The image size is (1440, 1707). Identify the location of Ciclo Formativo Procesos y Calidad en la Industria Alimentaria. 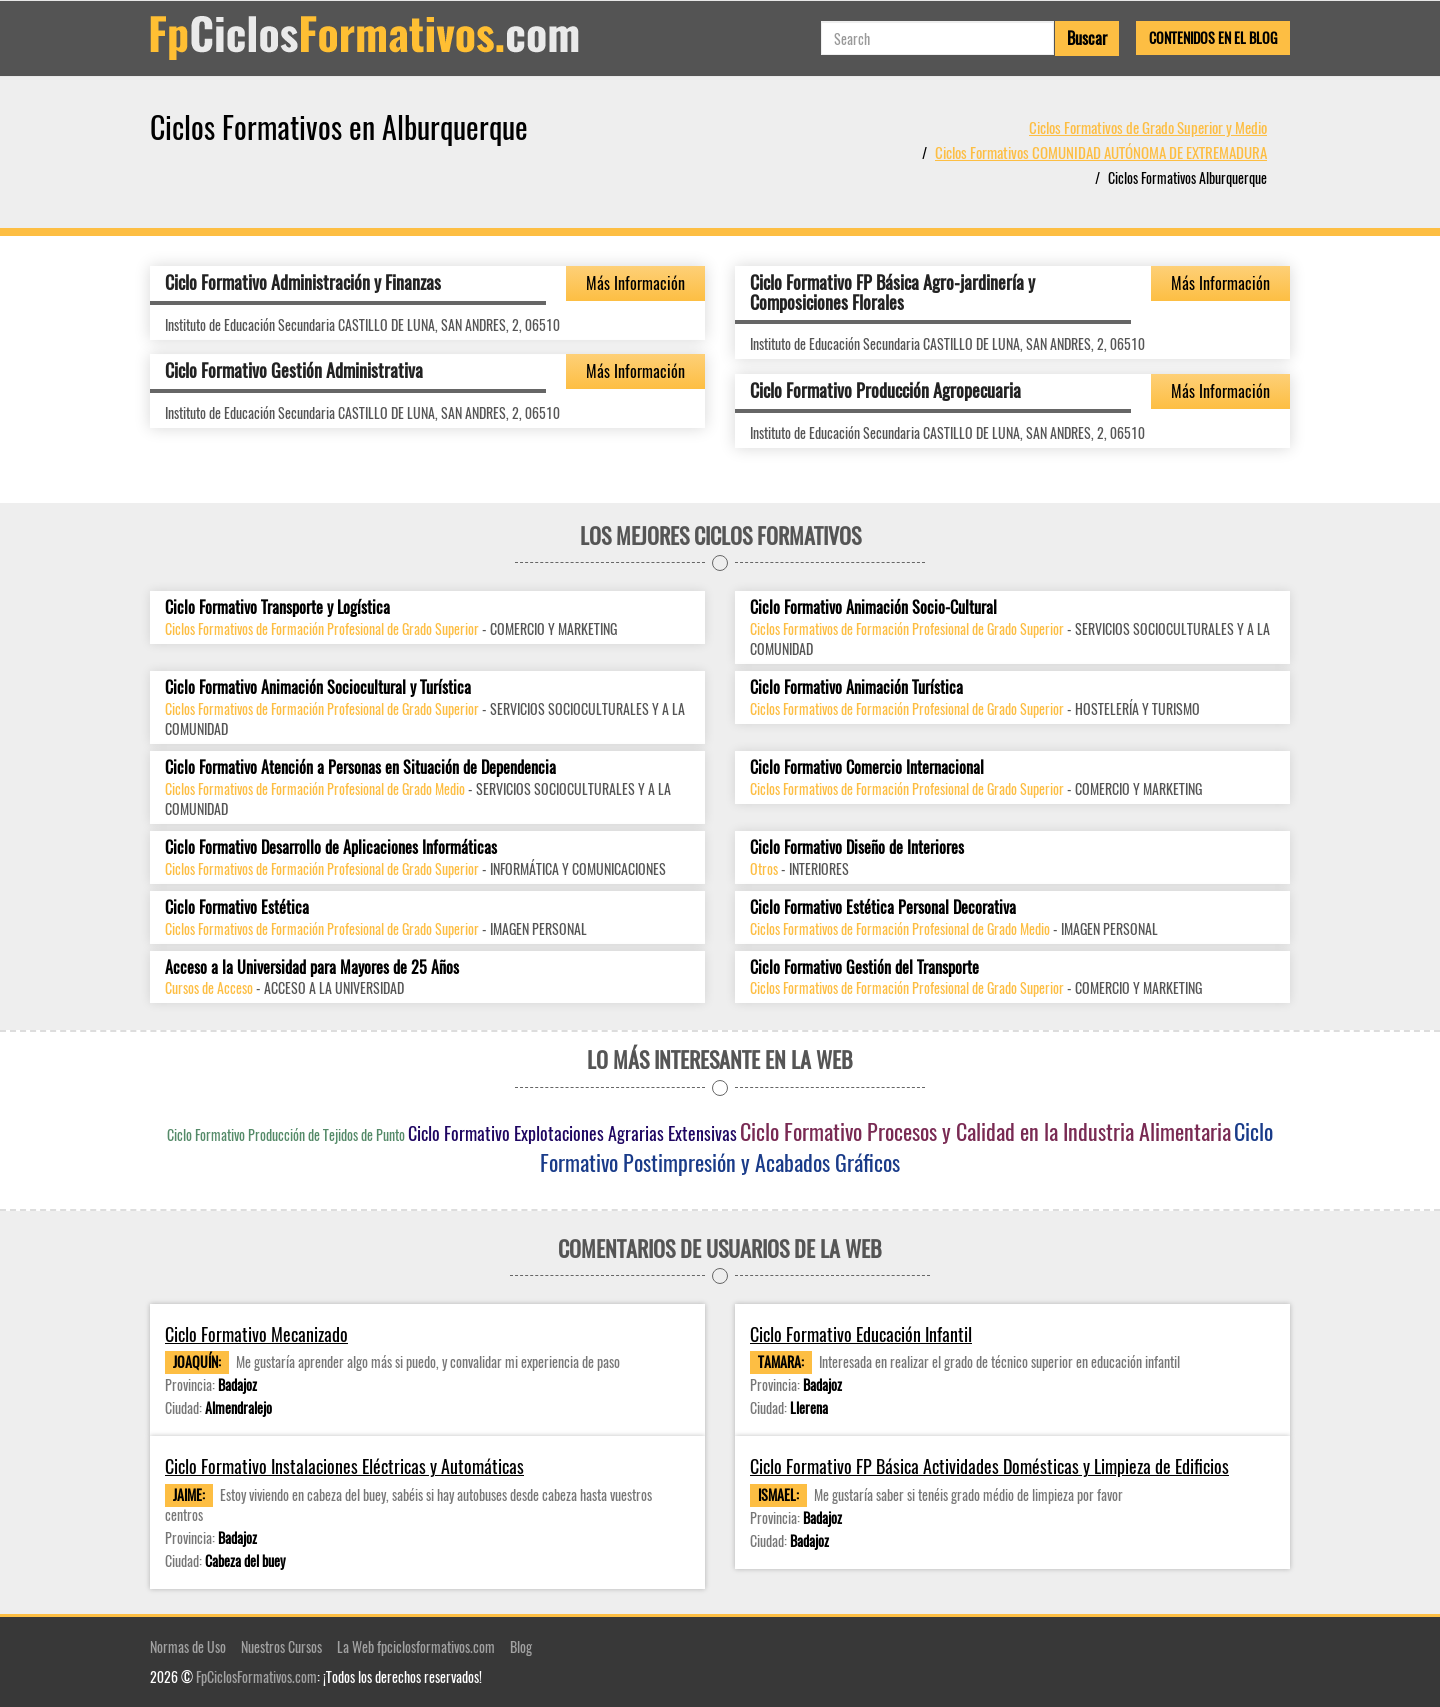
(985, 1131).